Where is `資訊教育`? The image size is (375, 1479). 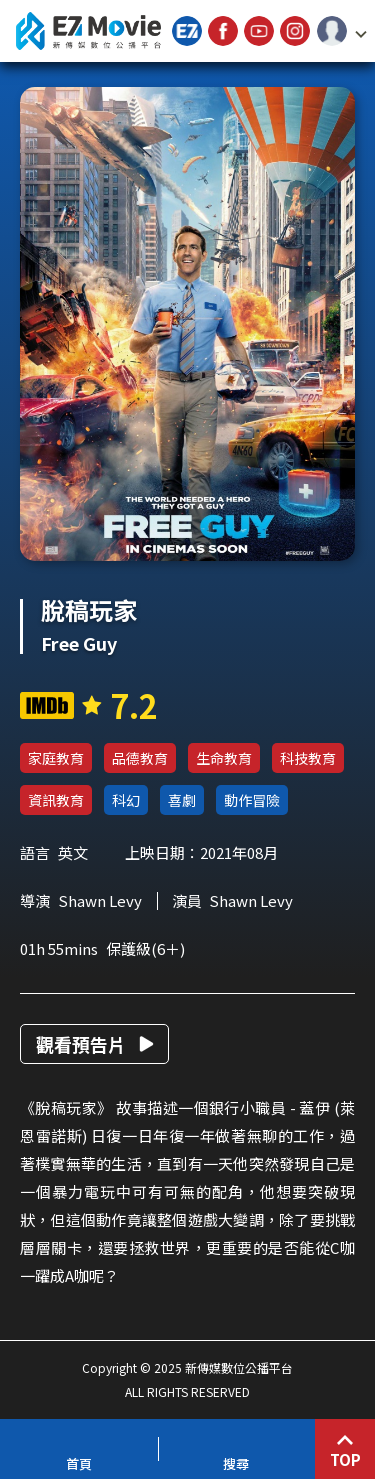 資訊教育 is located at coordinates (56, 800).